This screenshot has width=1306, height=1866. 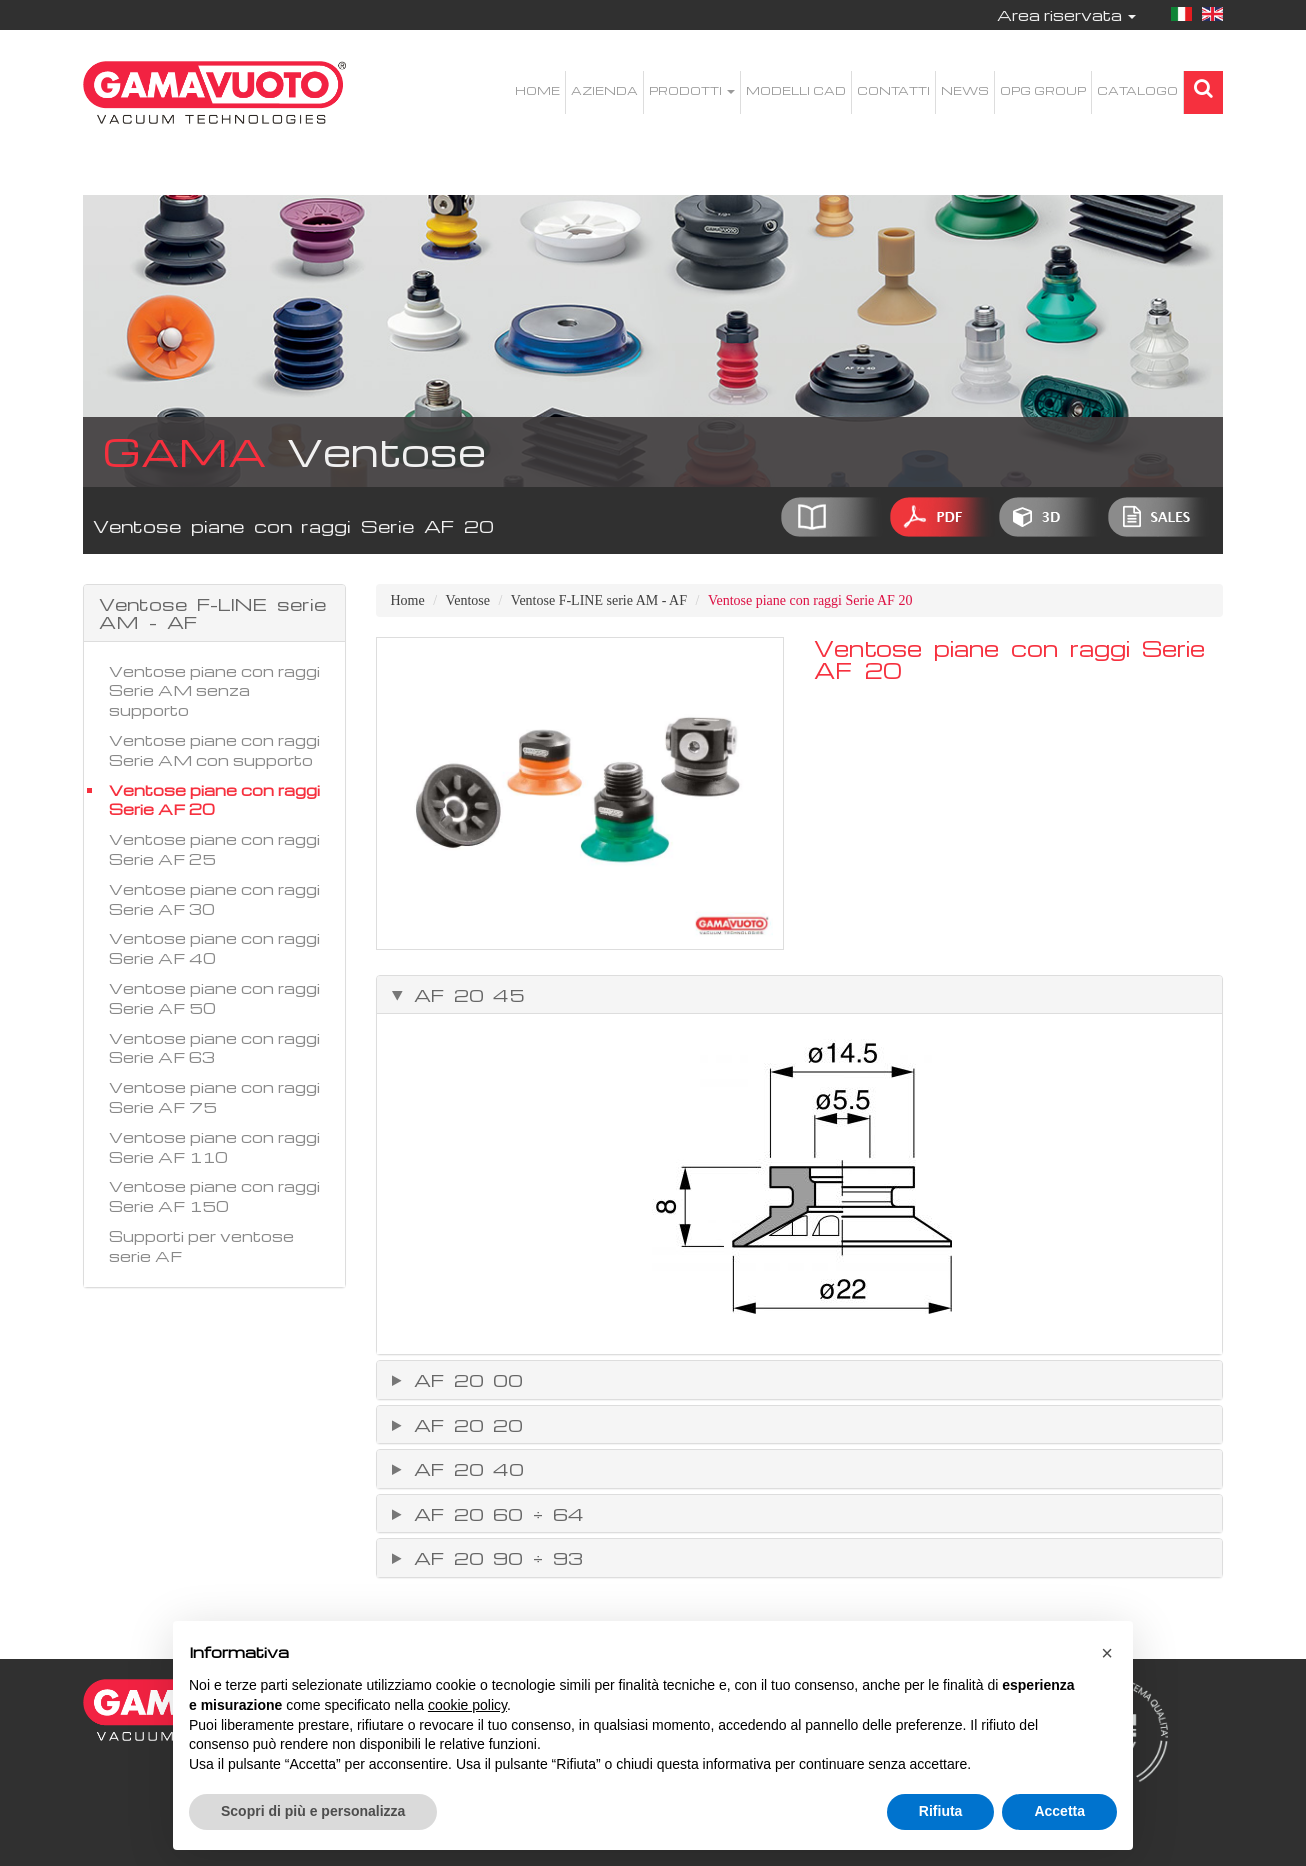 I want to click on AF 20 45, so click(x=465, y=995).